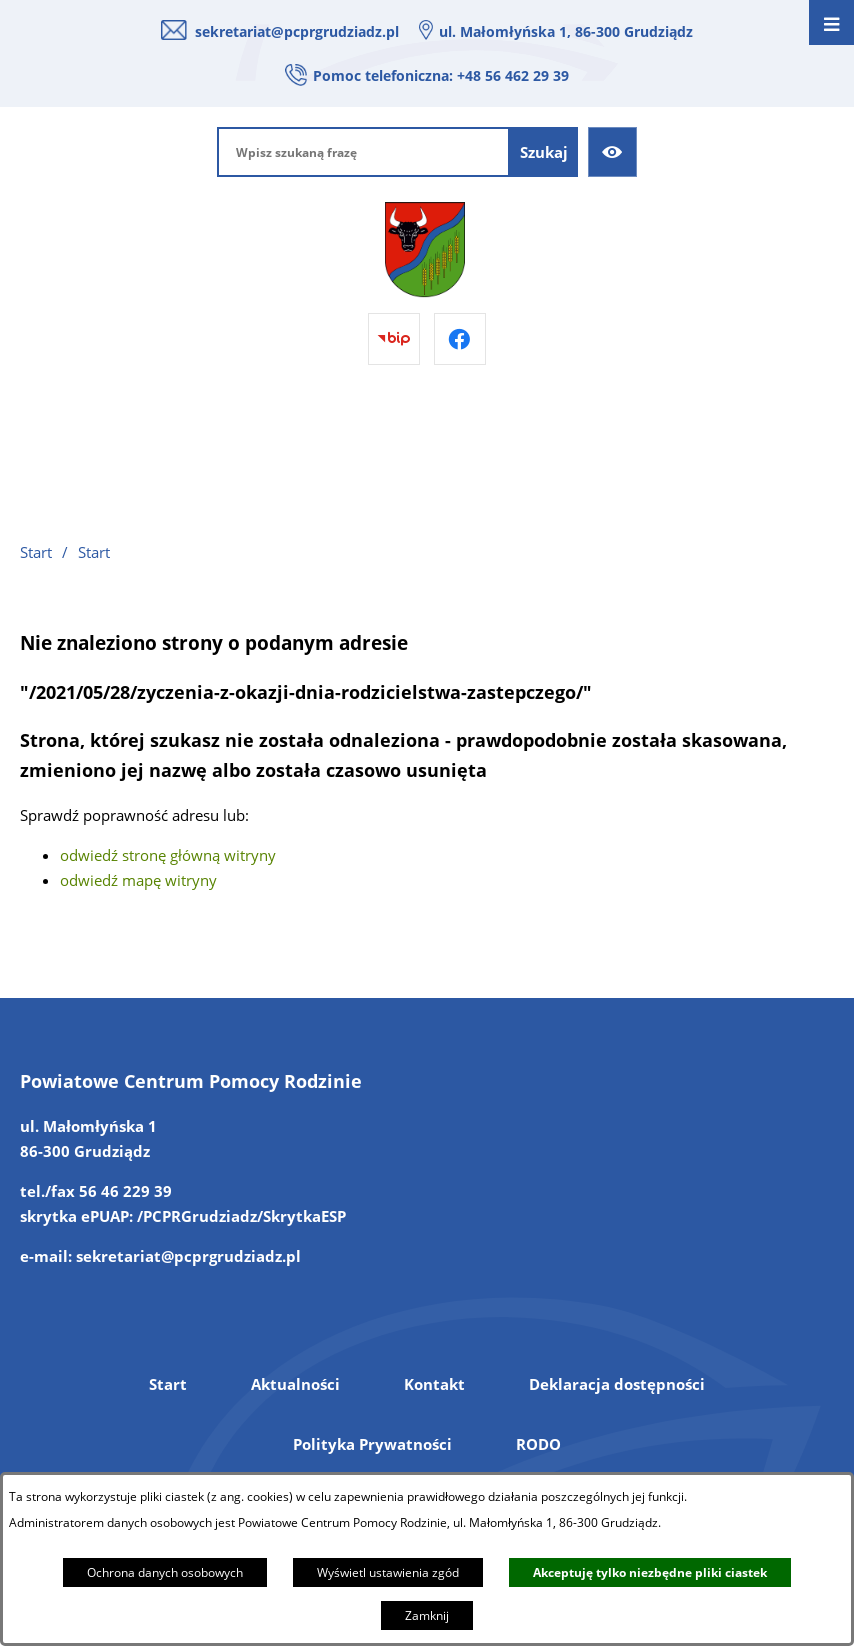 The height and width of the screenshot is (1646, 854). Describe the element at coordinates (388, 1572) in the screenshot. I see `Wyświetl ustawienia zgód` at that location.